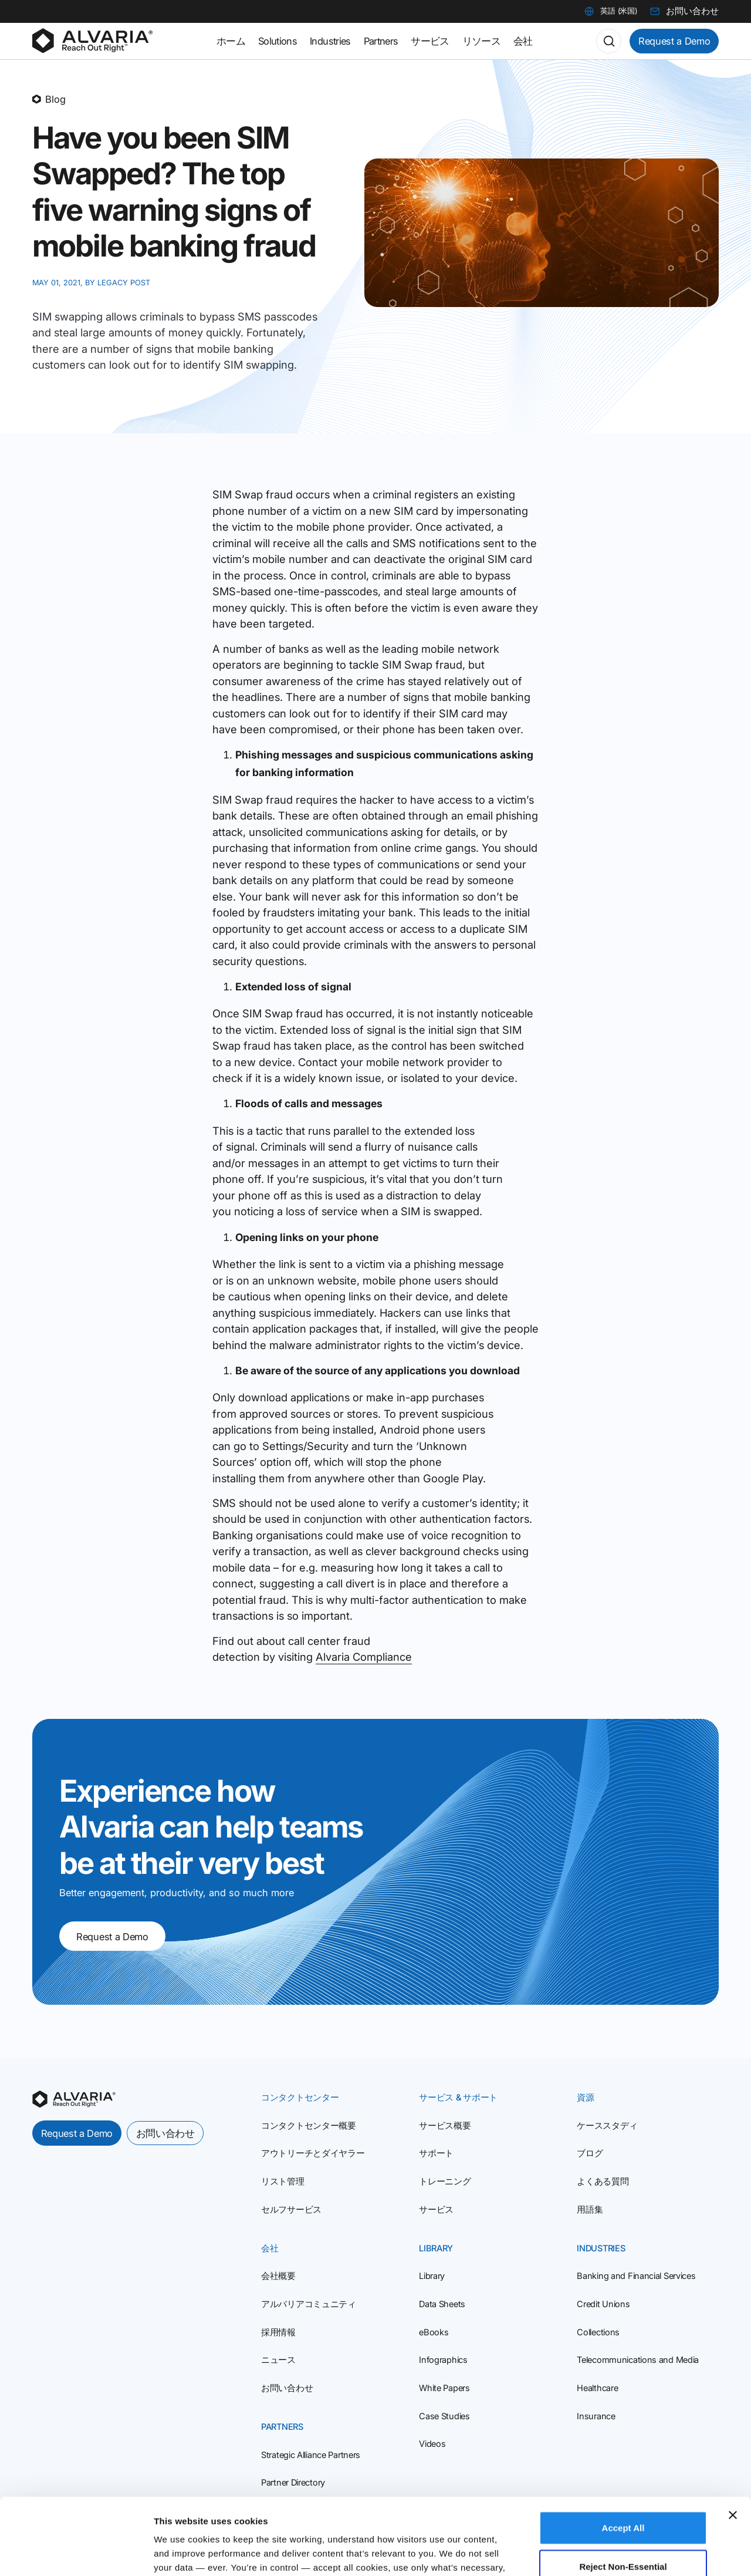 The height and width of the screenshot is (2576, 751). Describe the element at coordinates (283, 2181) in the screenshot. I see `リスト管理` at that location.